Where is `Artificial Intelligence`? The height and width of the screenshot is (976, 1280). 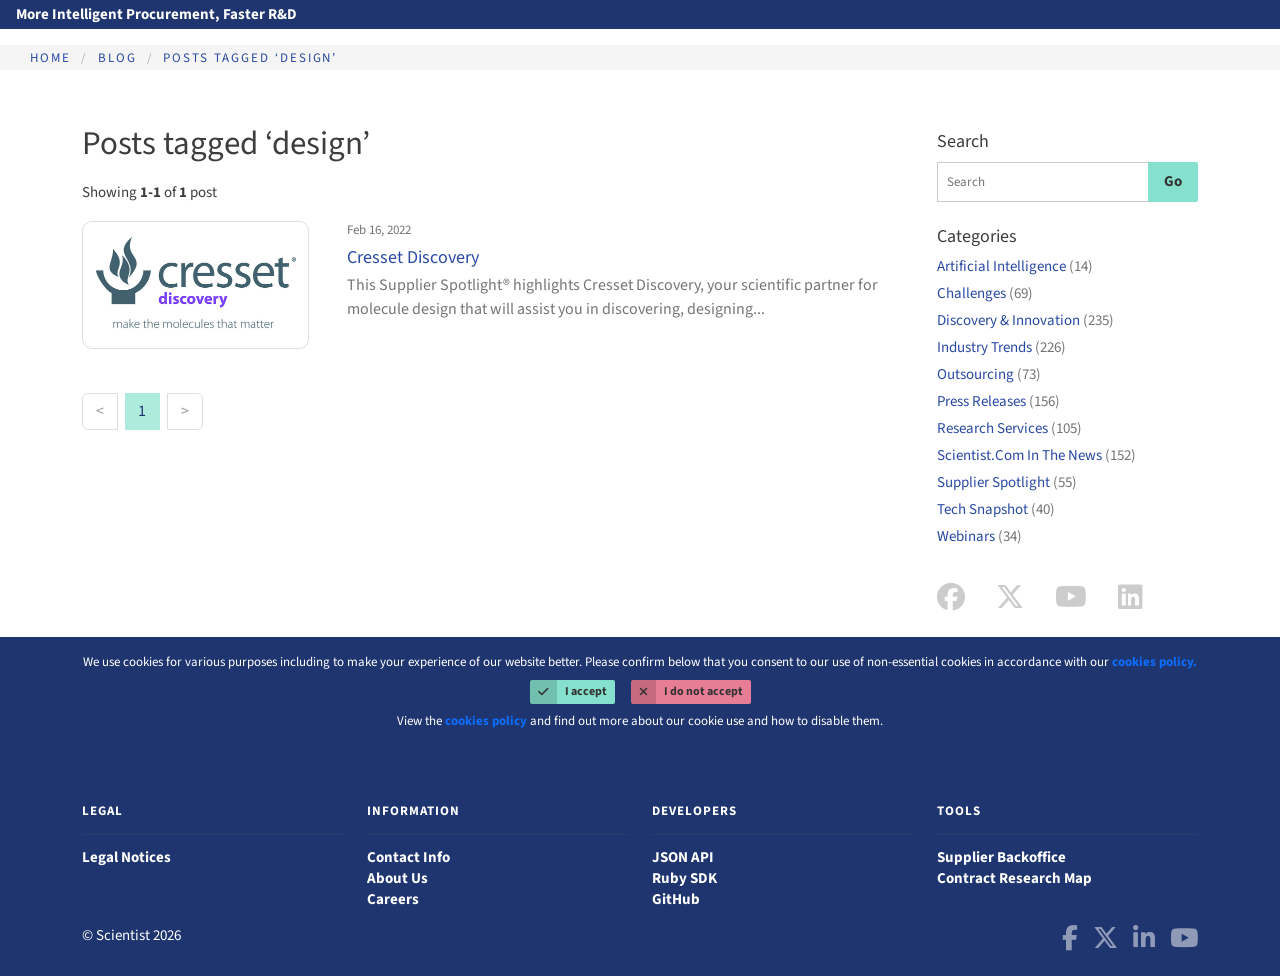 Artificial Intelligence is located at coordinates (1015, 266).